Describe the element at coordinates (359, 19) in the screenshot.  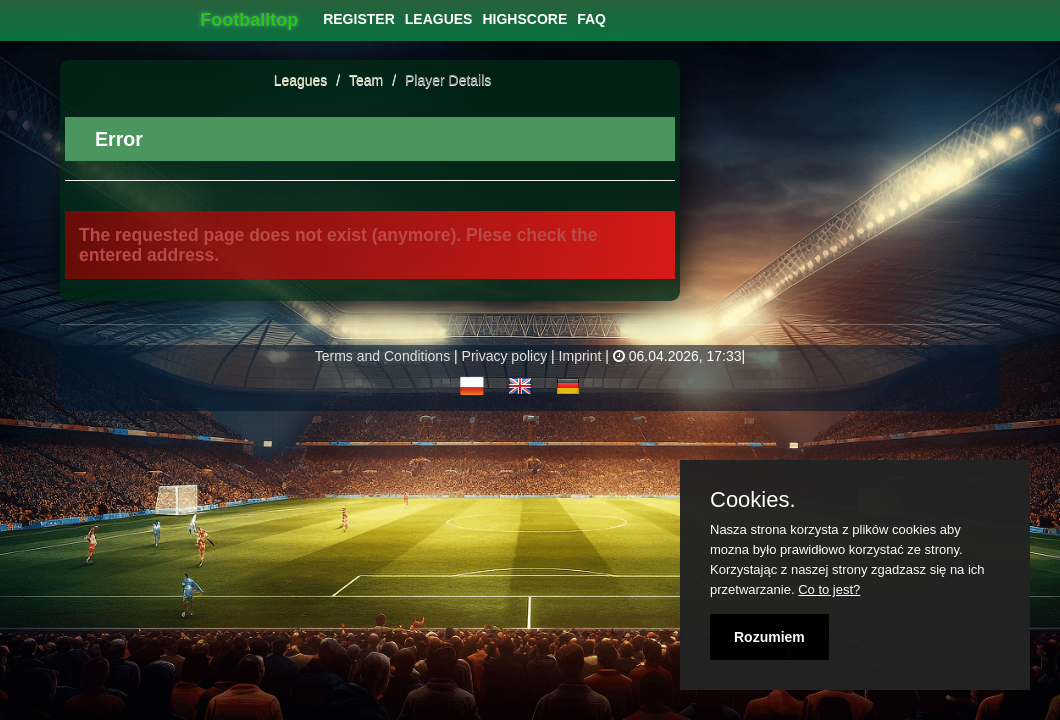
I see `[menuitem]` at that location.